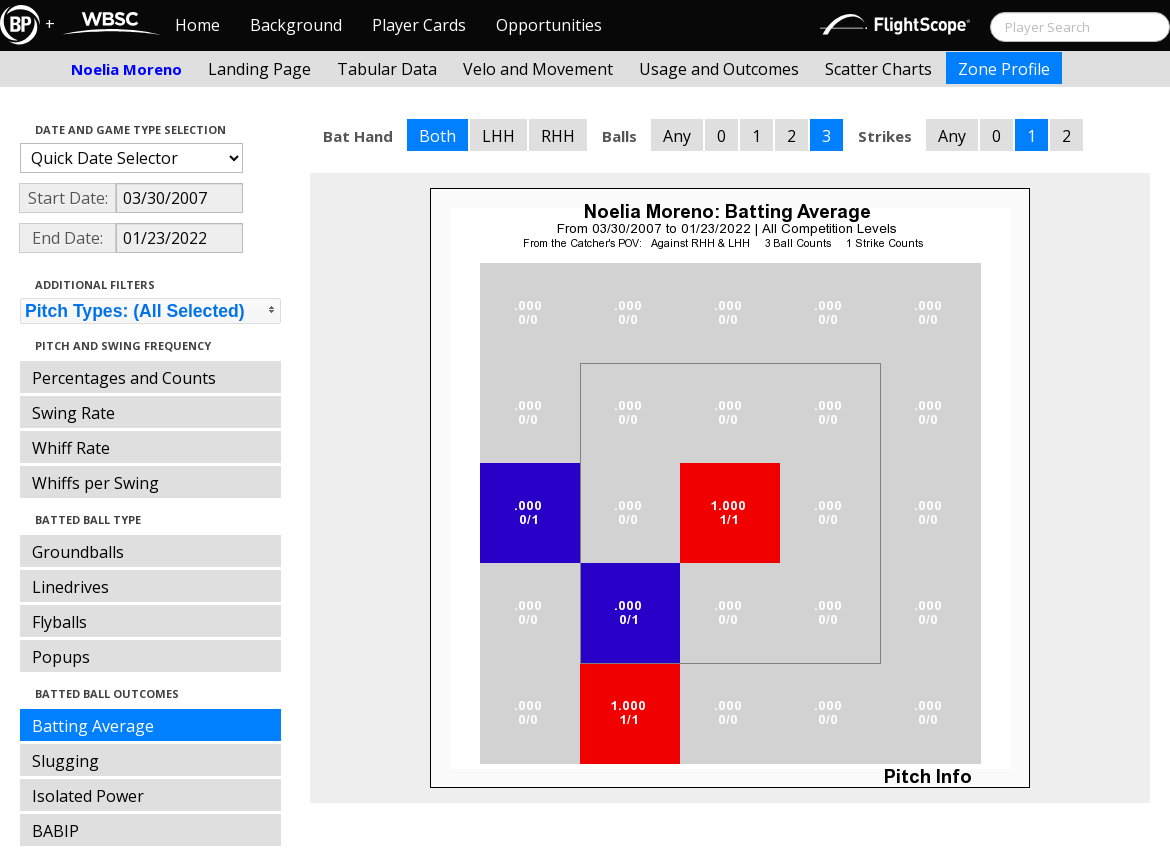 Image resolution: width=1170 pixels, height=867 pixels. I want to click on Flyballs, so click(59, 622).